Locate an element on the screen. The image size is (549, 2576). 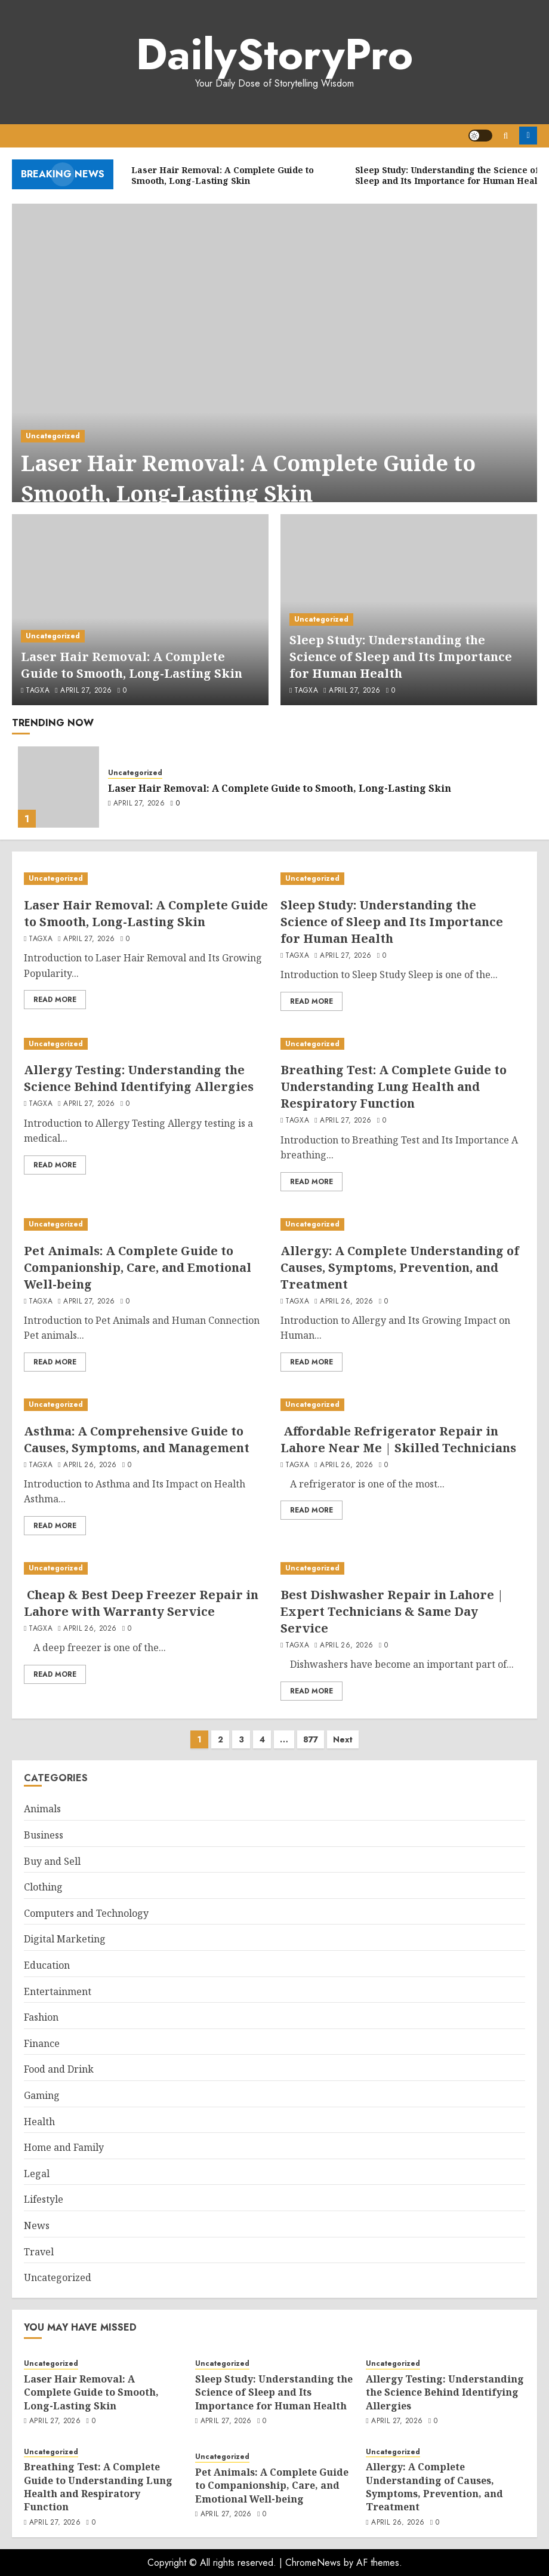
April 26, 2026 is located at coordinates (346, 1302).